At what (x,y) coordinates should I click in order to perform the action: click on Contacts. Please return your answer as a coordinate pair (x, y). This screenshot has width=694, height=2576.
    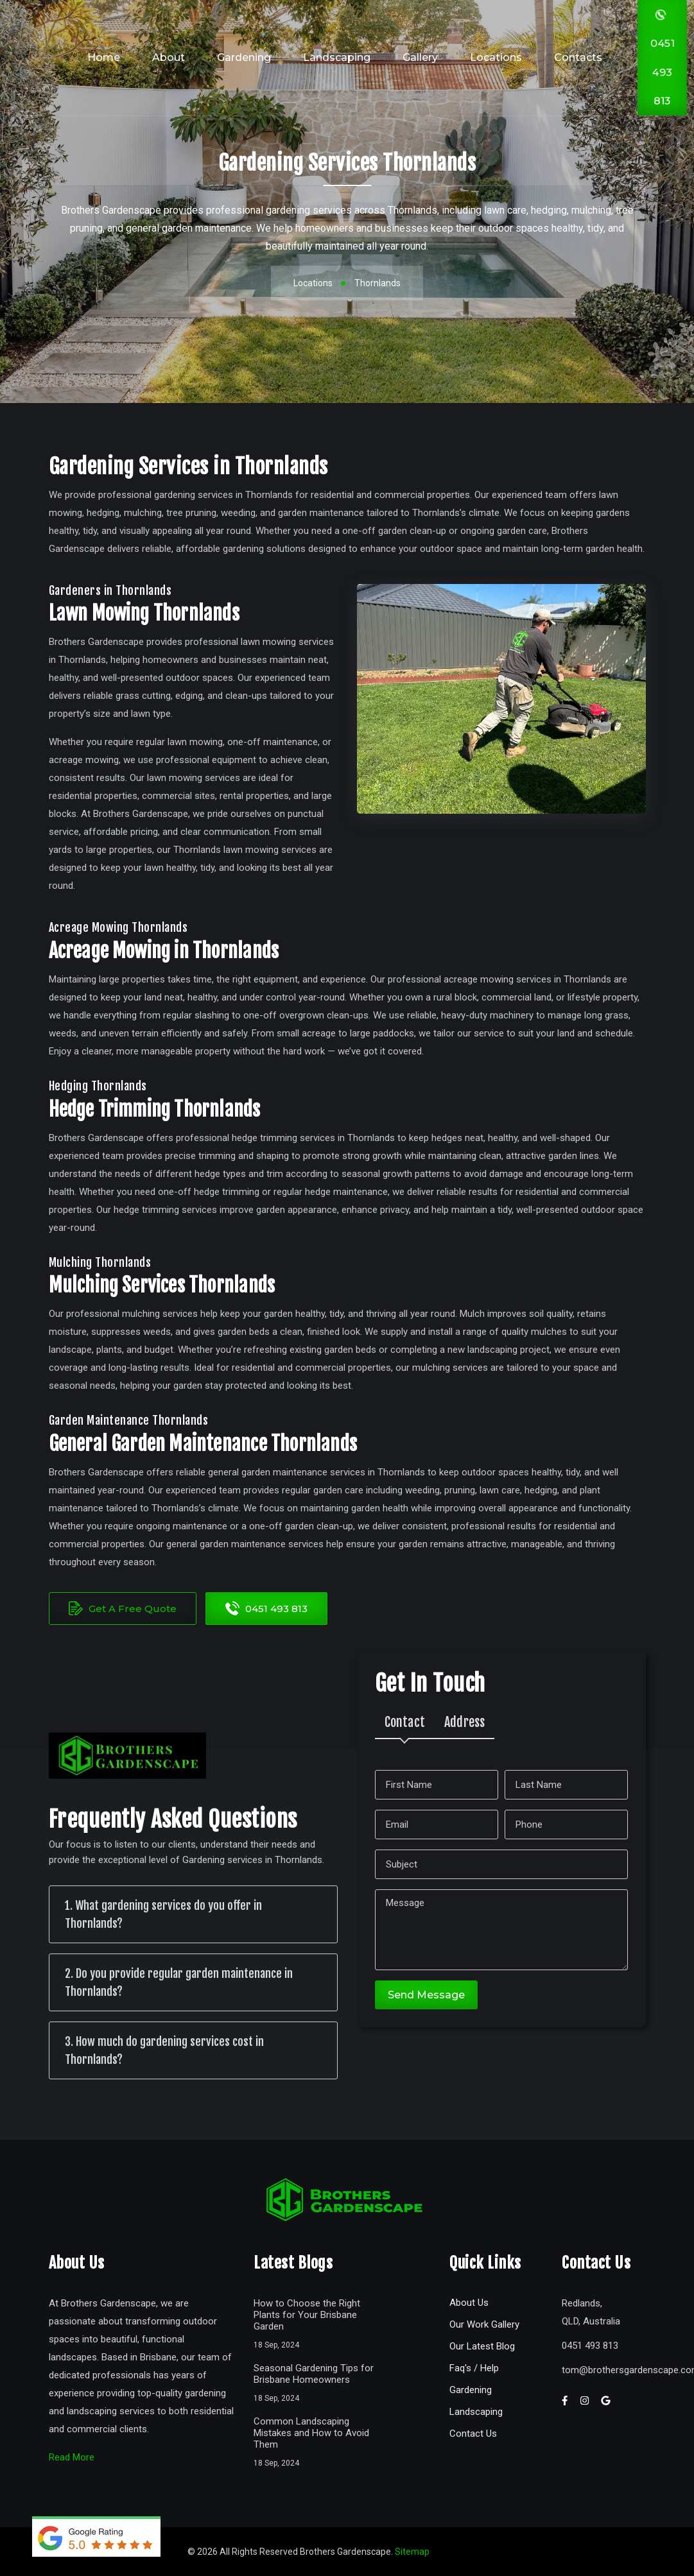
    Looking at the image, I should click on (578, 57).